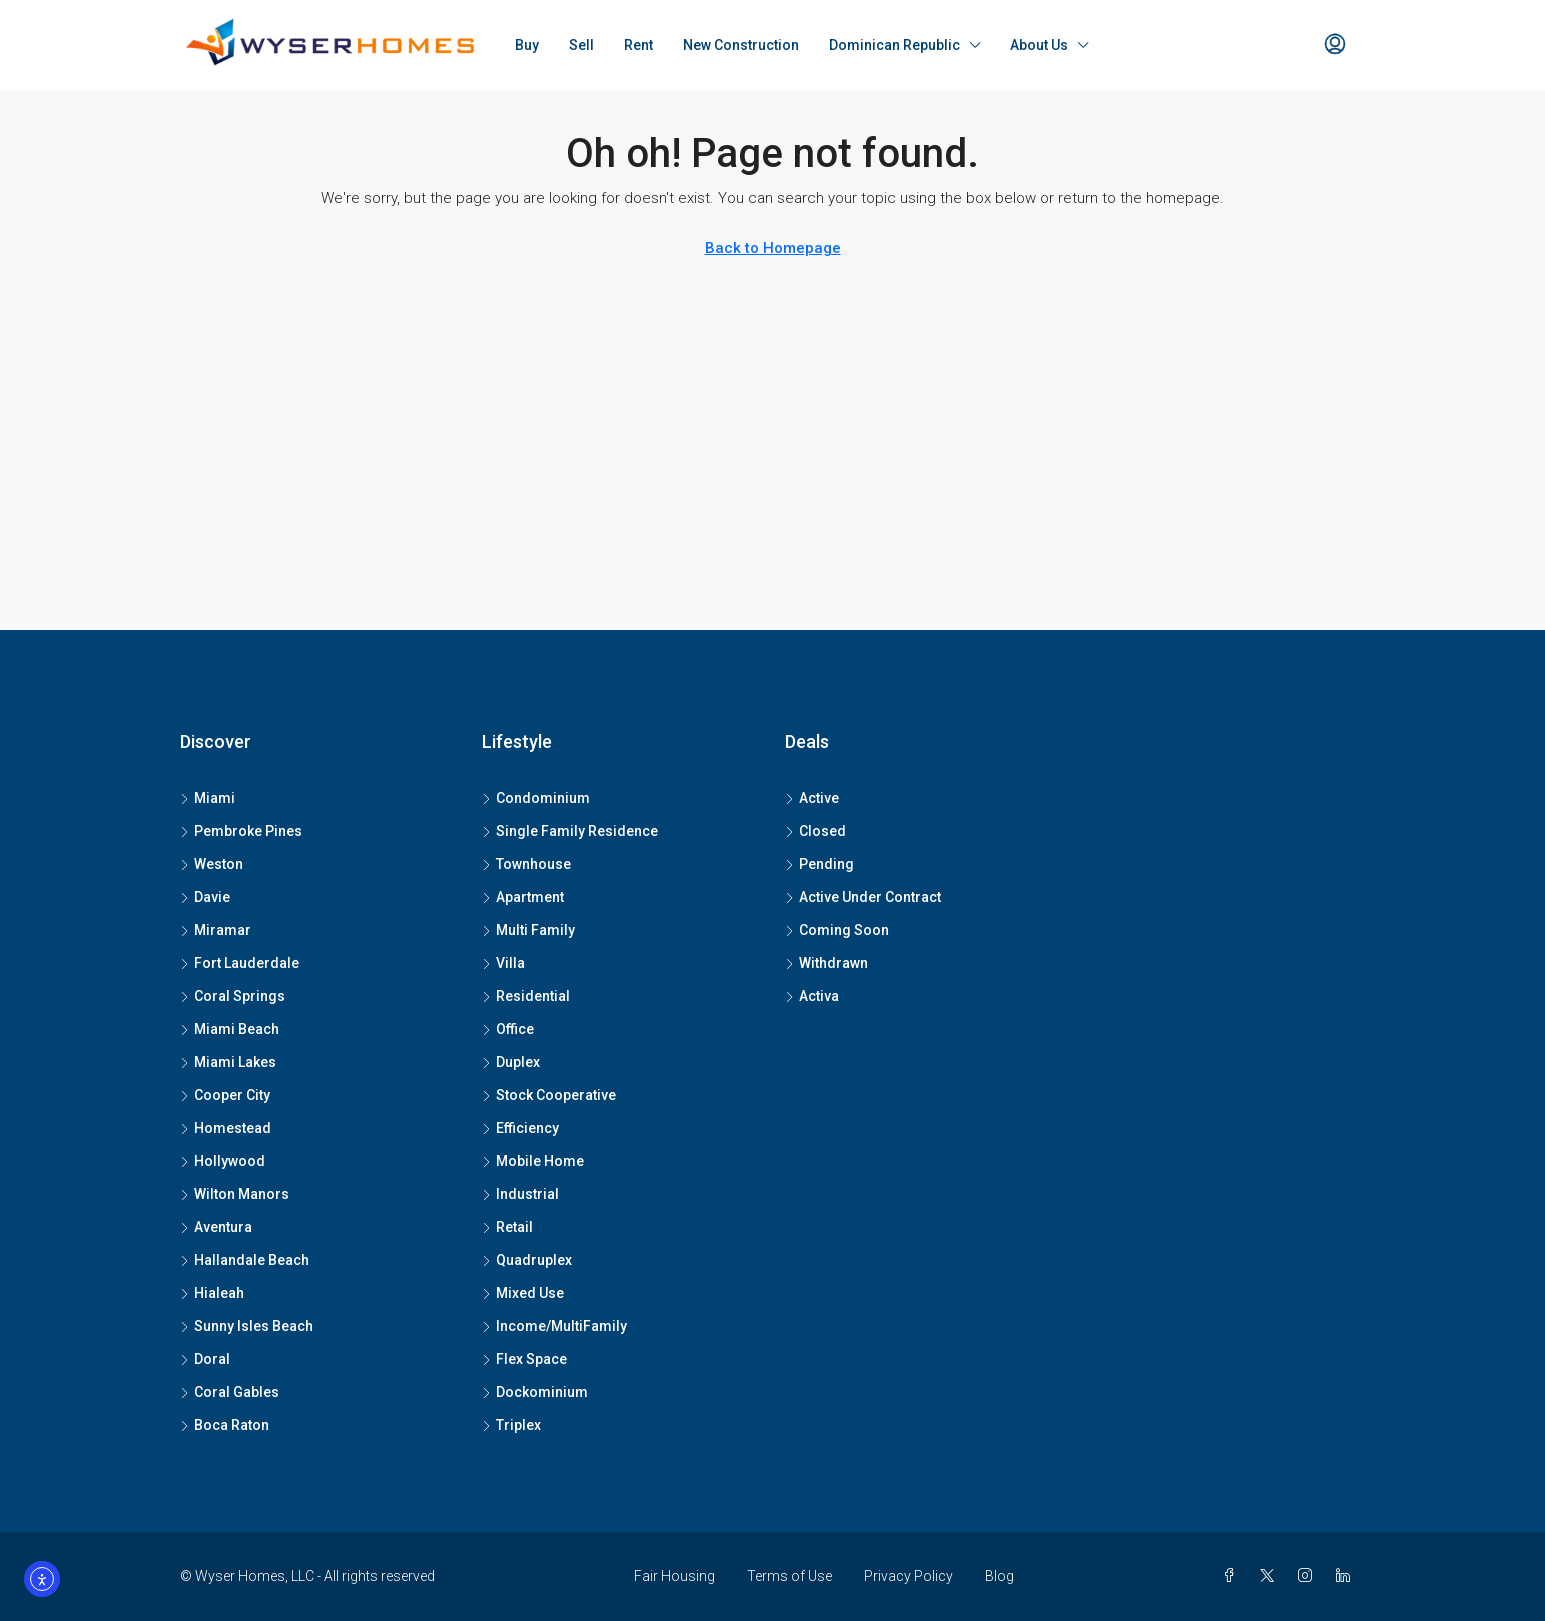 The width and height of the screenshot is (1545, 1621). What do you see at coordinates (225, 1128) in the screenshot?
I see `Homestead [listitem]` at bounding box center [225, 1128].